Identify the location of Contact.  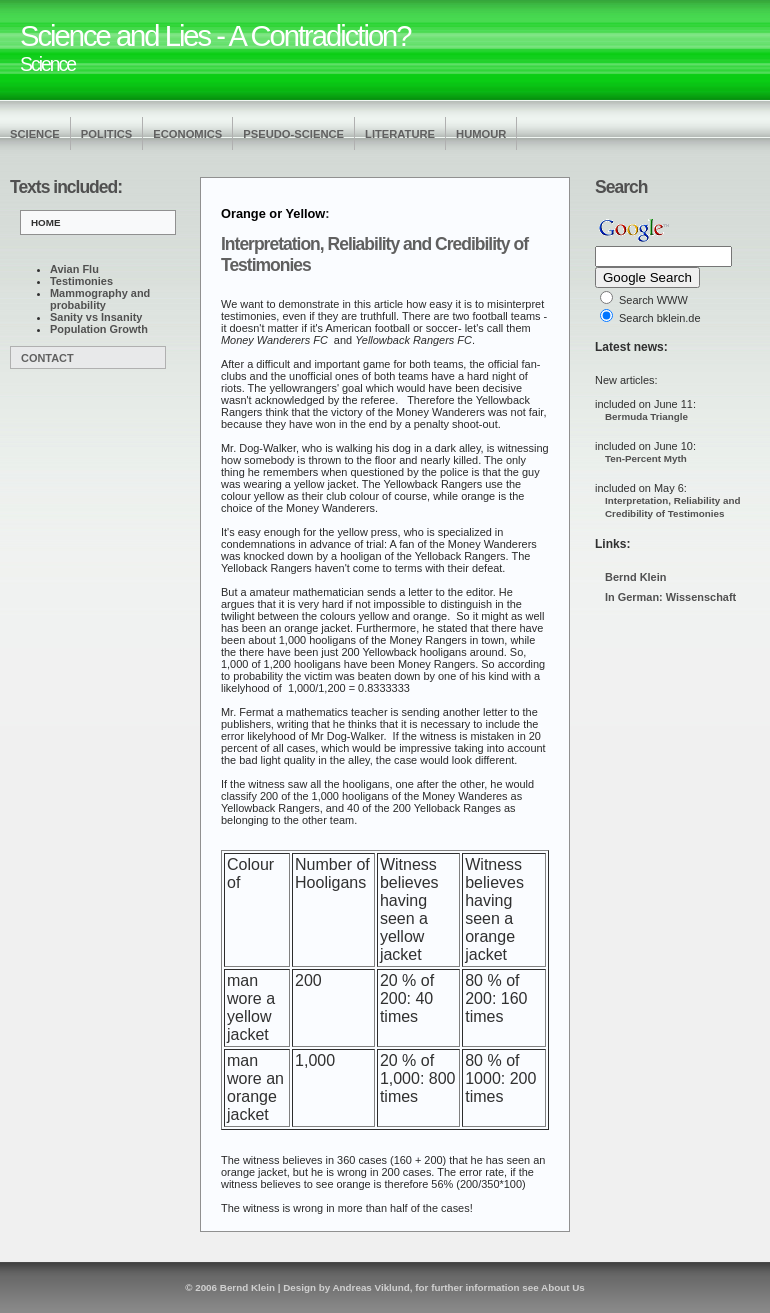
(47, 358).